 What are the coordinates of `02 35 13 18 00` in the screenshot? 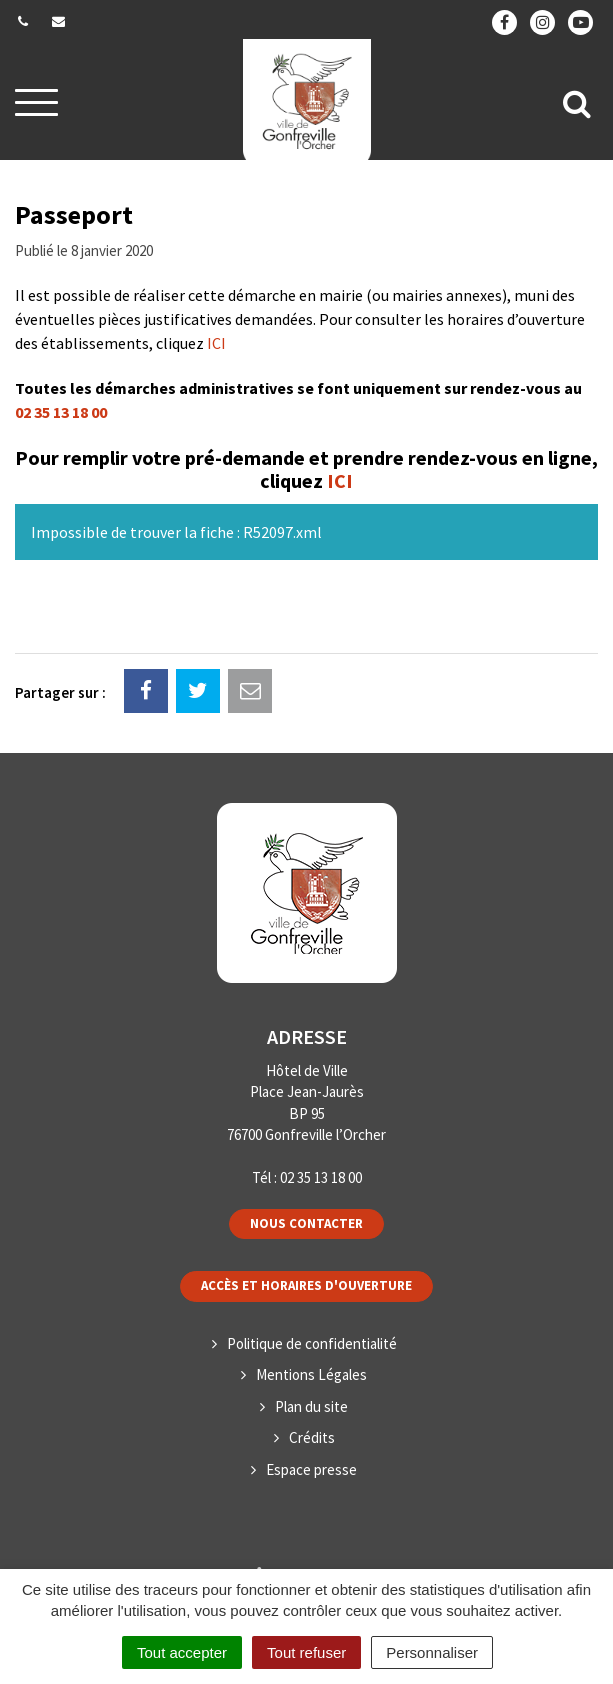 It's located at (61, 412).